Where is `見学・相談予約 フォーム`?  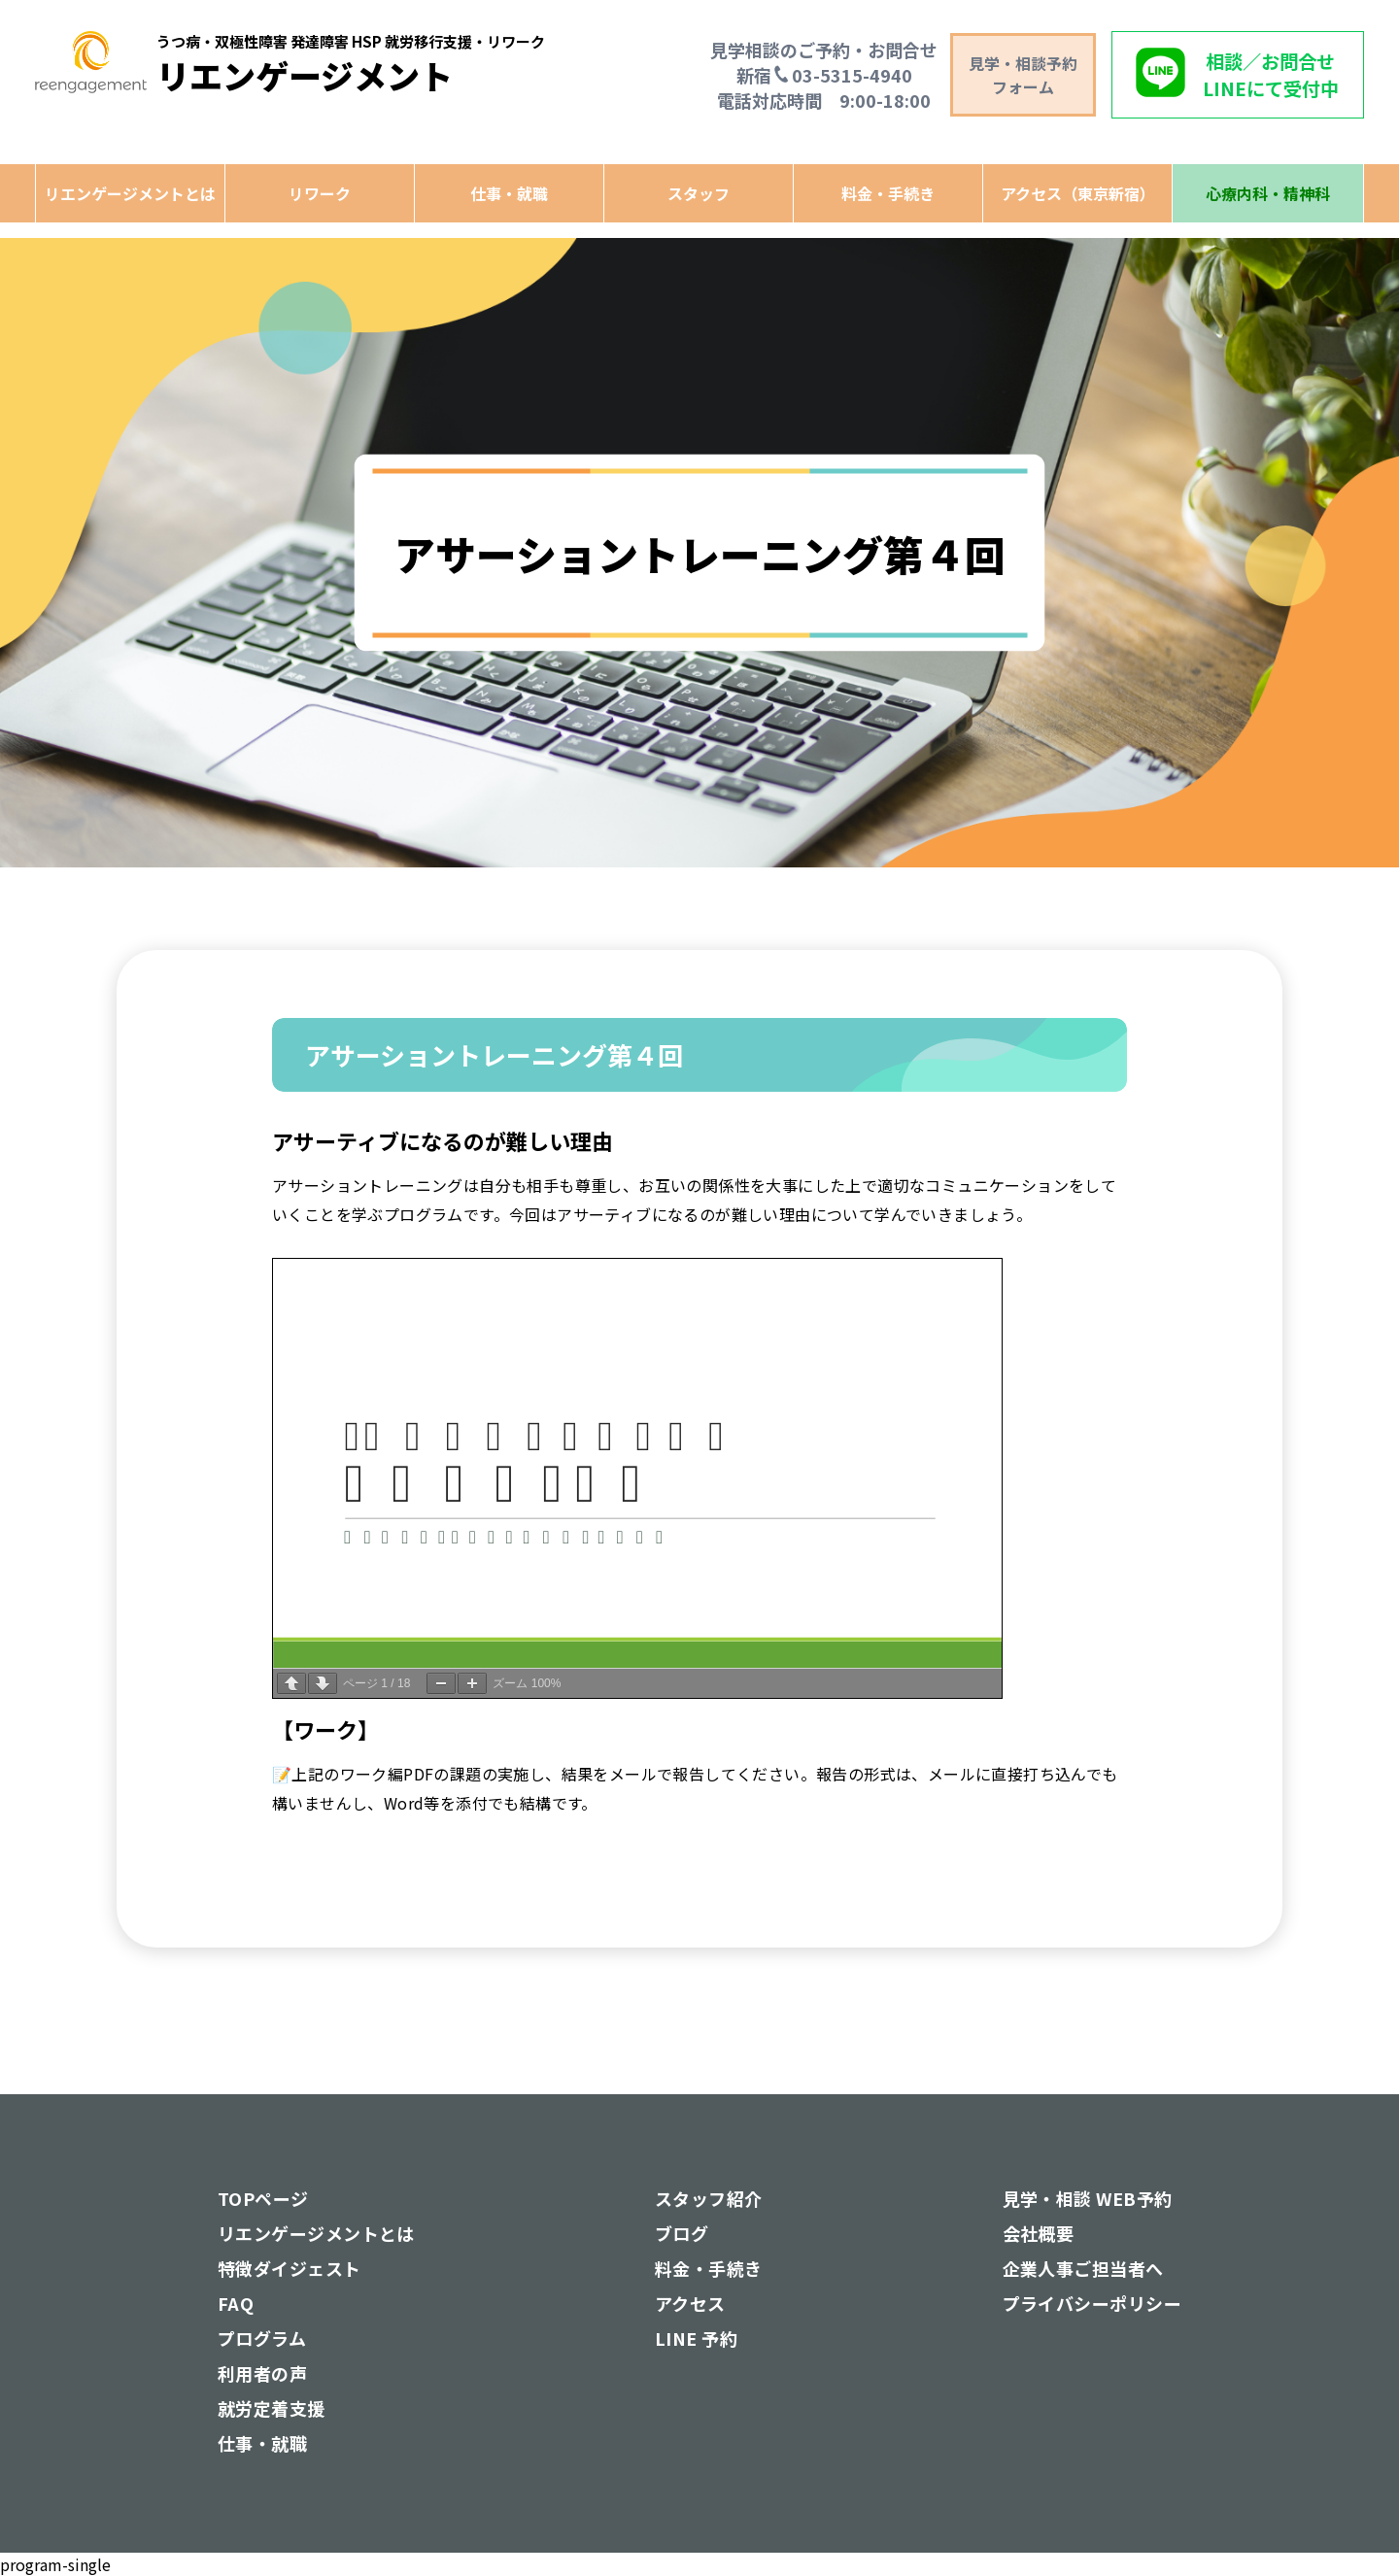 見学・相談予約 フォーム is located at coordinates (1023, 74).